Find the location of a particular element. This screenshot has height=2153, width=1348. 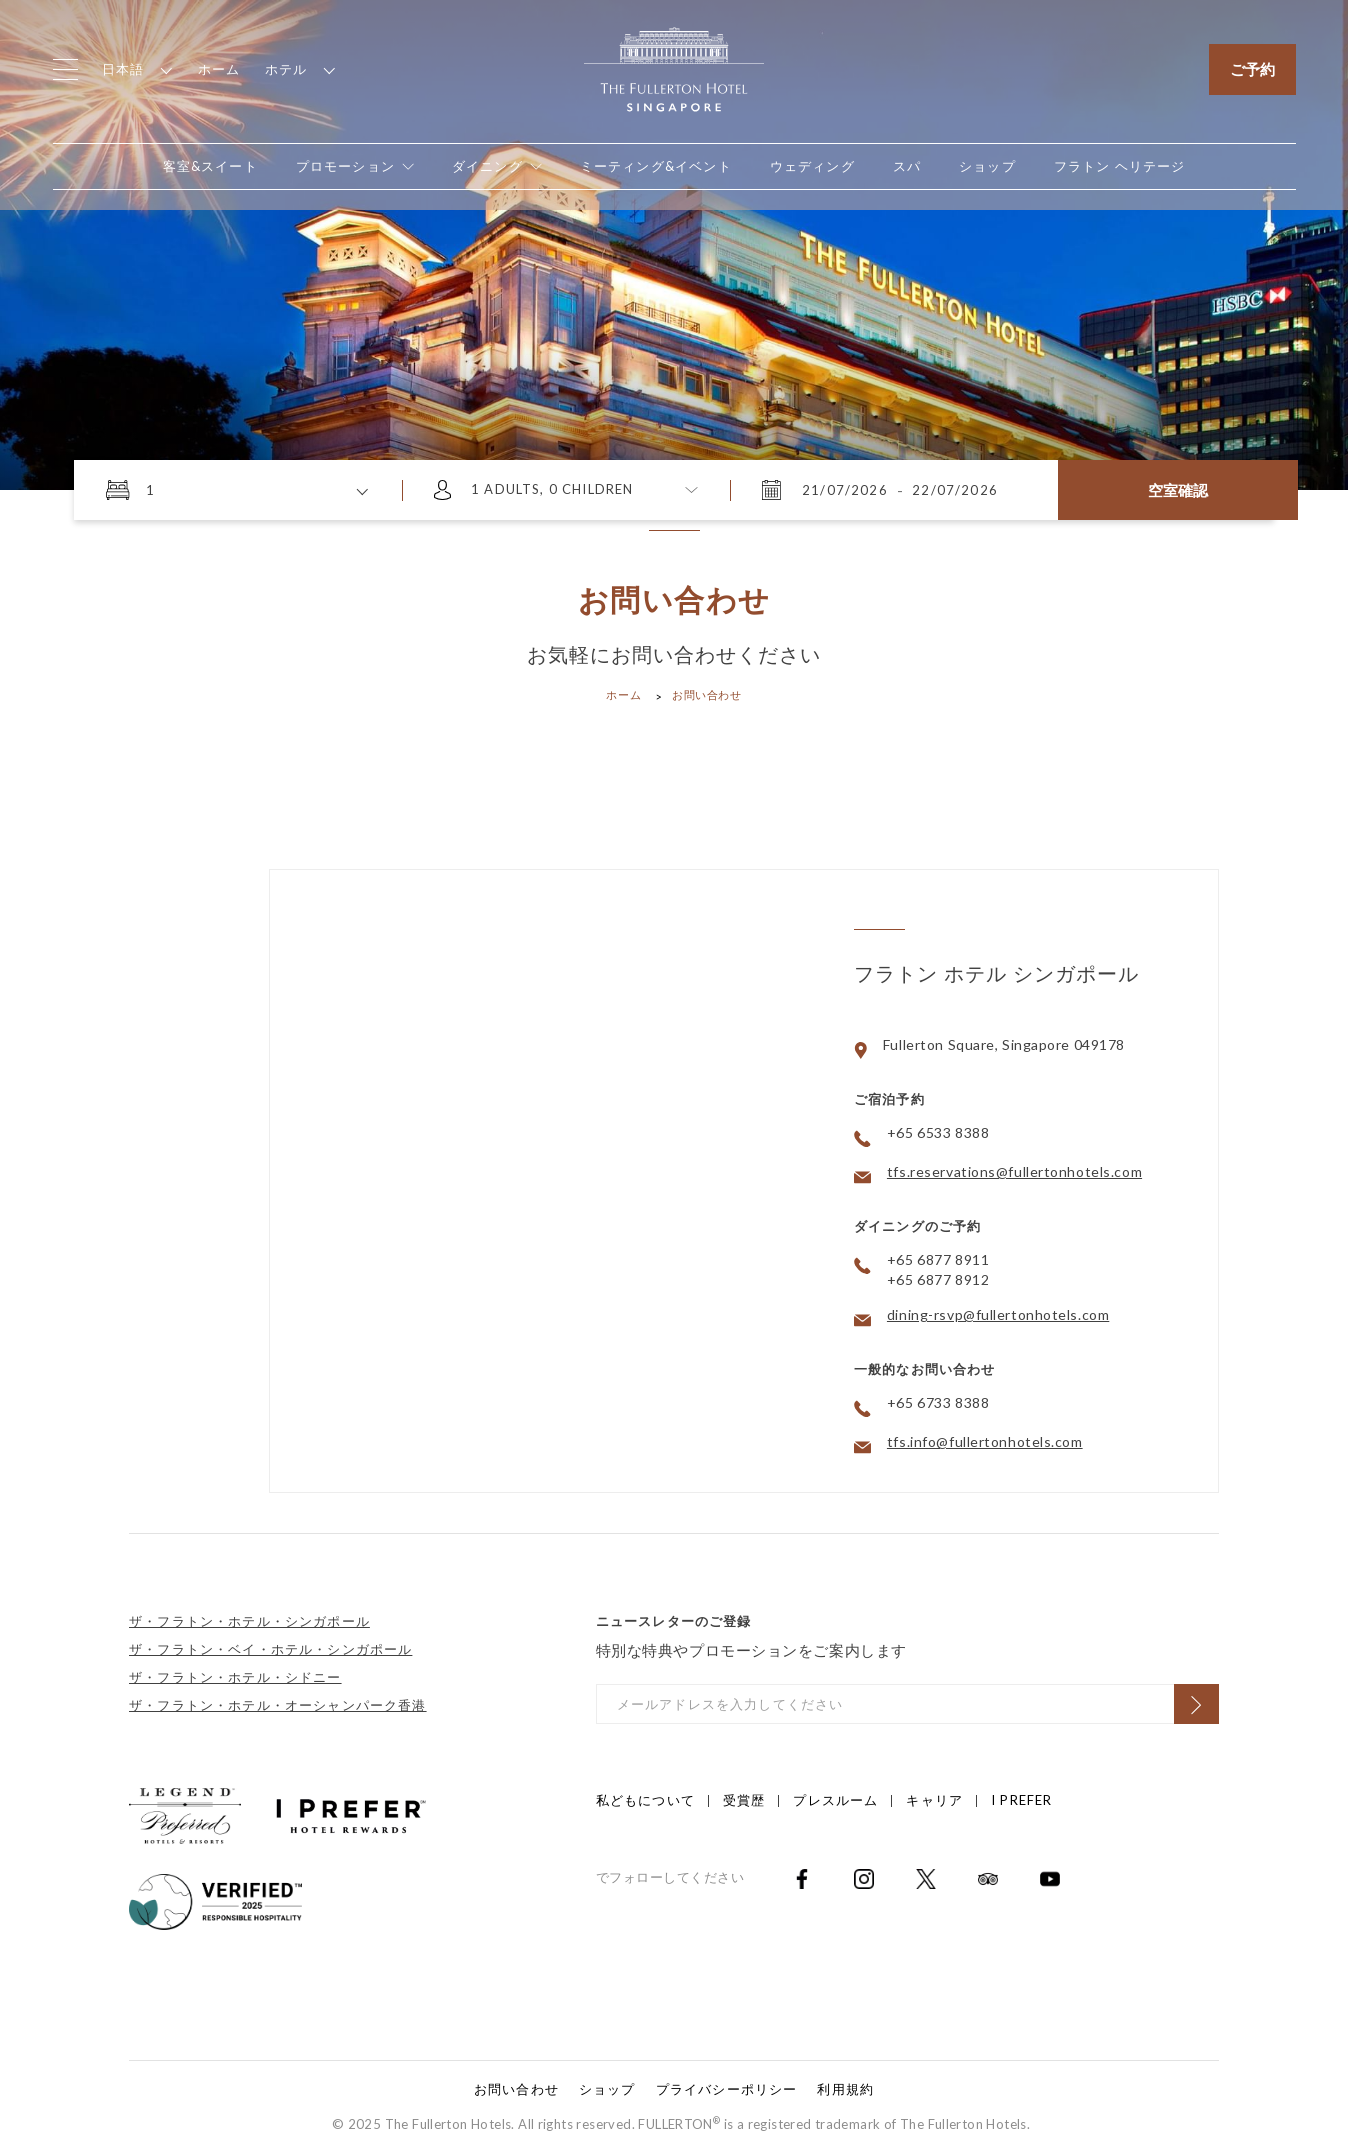

キャリア [Click to open キャリア] is located at coordinates (934, 1800).